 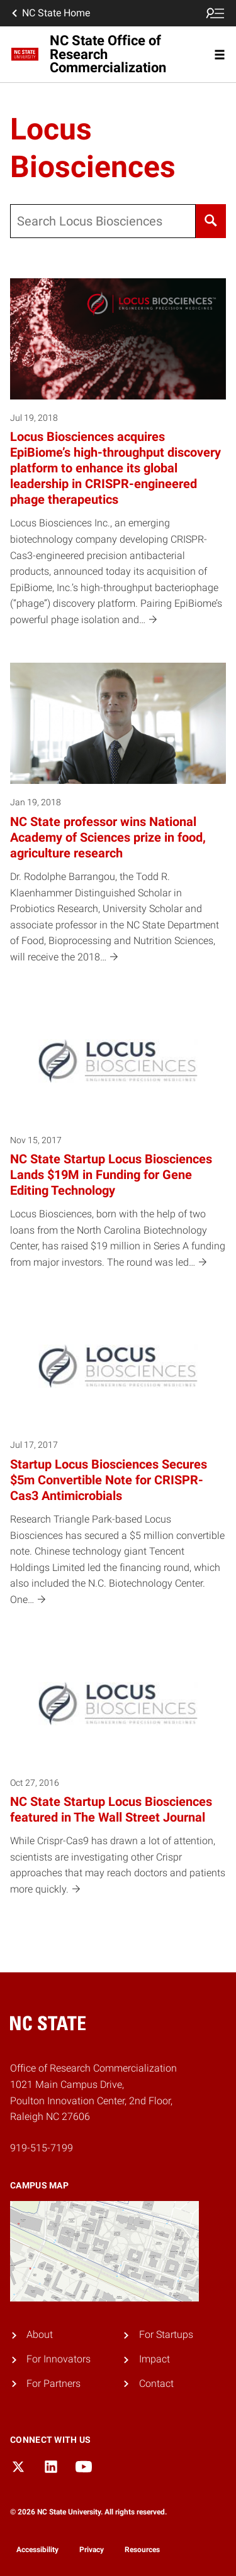 I want to click on [Search], so click(x=211, y=221).